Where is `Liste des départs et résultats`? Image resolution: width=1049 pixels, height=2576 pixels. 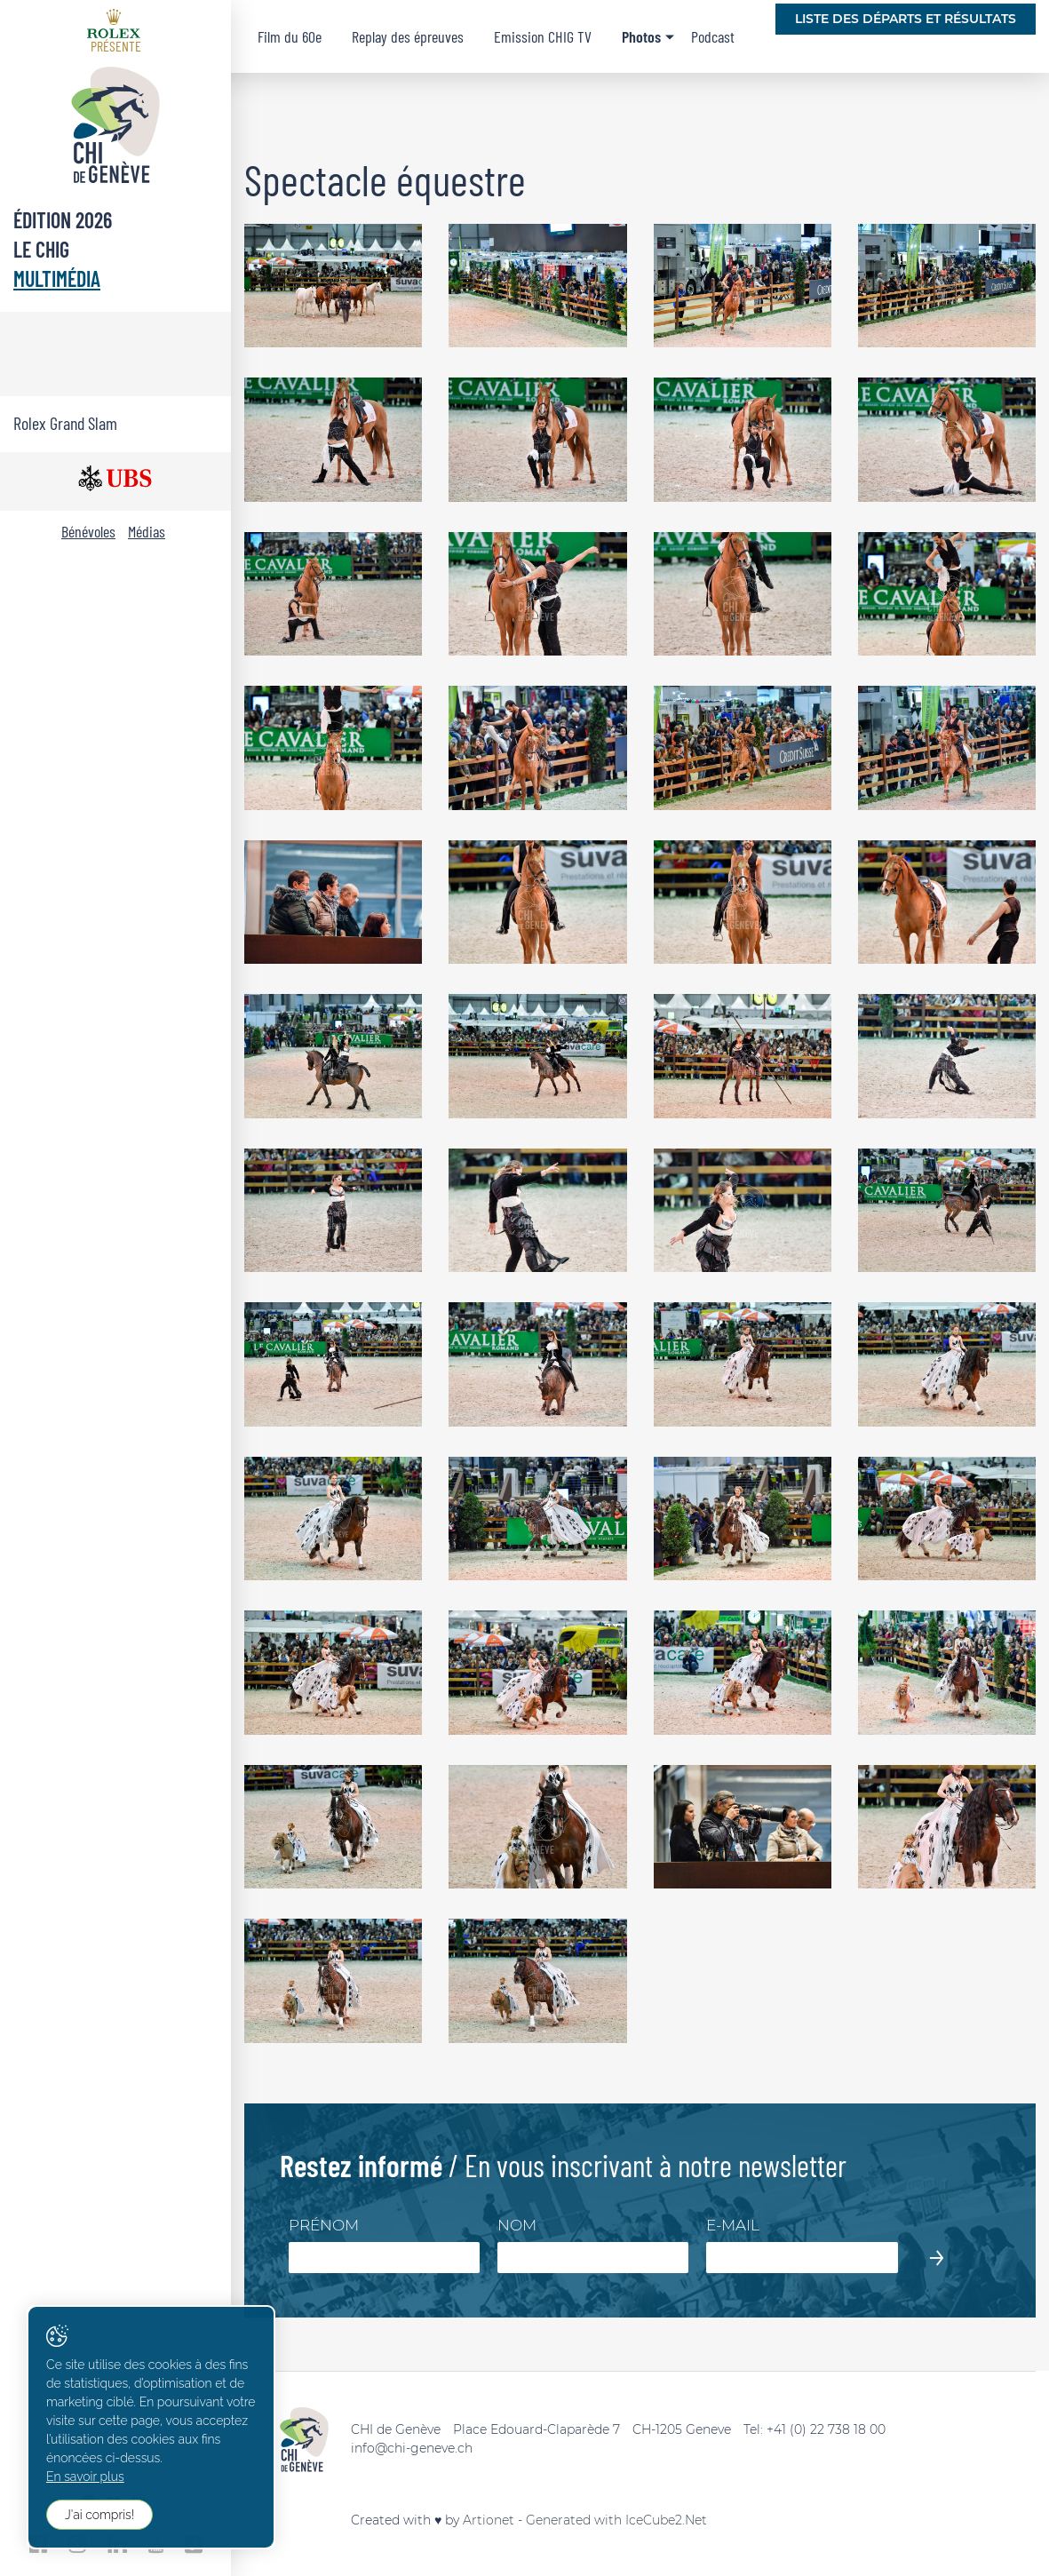 Liste des départs et résultats is located at coordinates (905, 19).